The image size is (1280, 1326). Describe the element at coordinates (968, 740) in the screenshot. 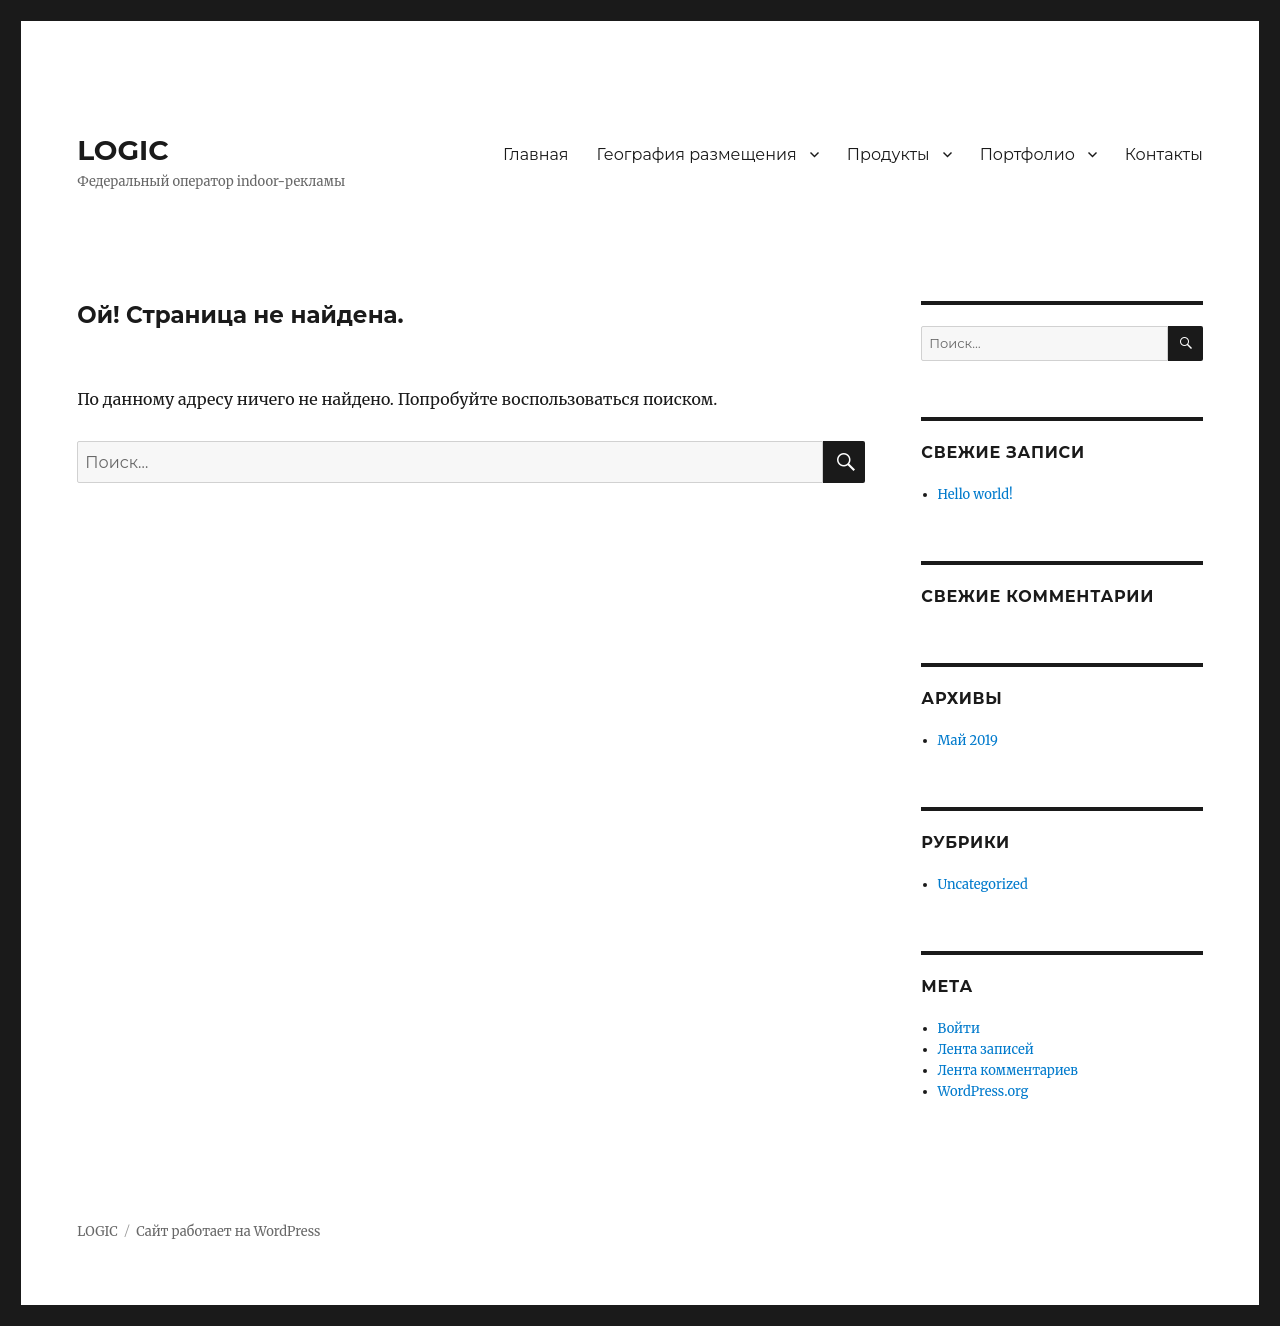

I see `Май 2019` at that location.